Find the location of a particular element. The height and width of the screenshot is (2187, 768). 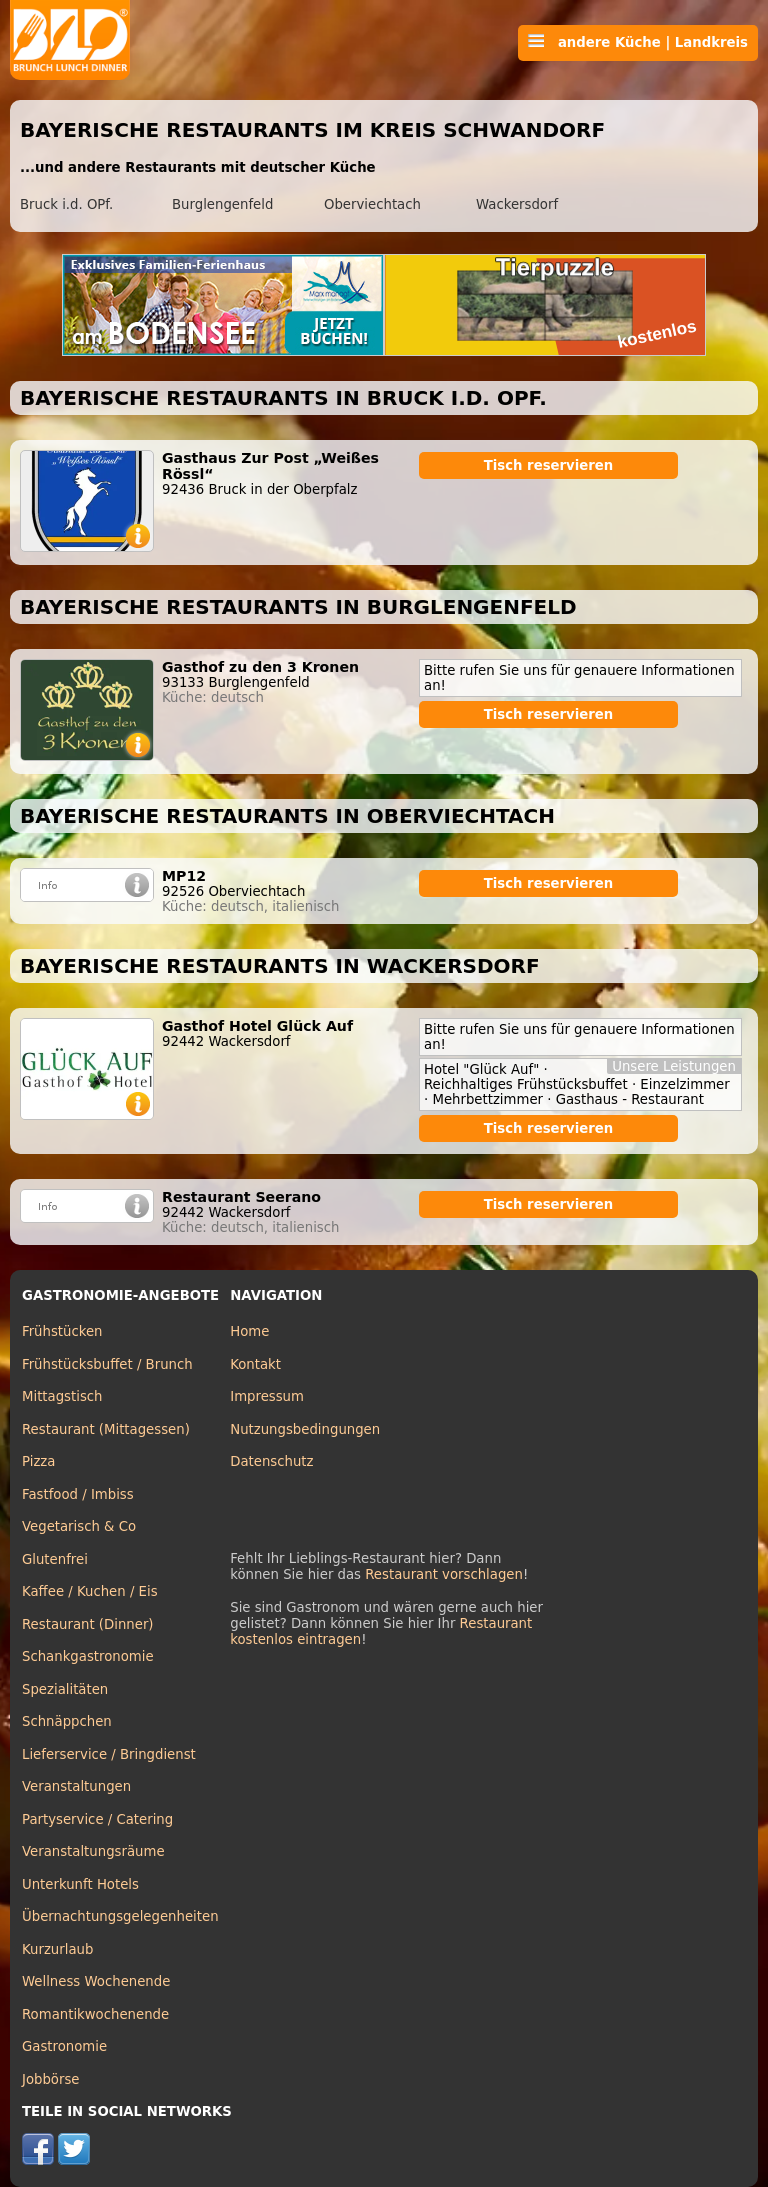

Restaurant (Dinner) is located at coordinates (88, 1624).